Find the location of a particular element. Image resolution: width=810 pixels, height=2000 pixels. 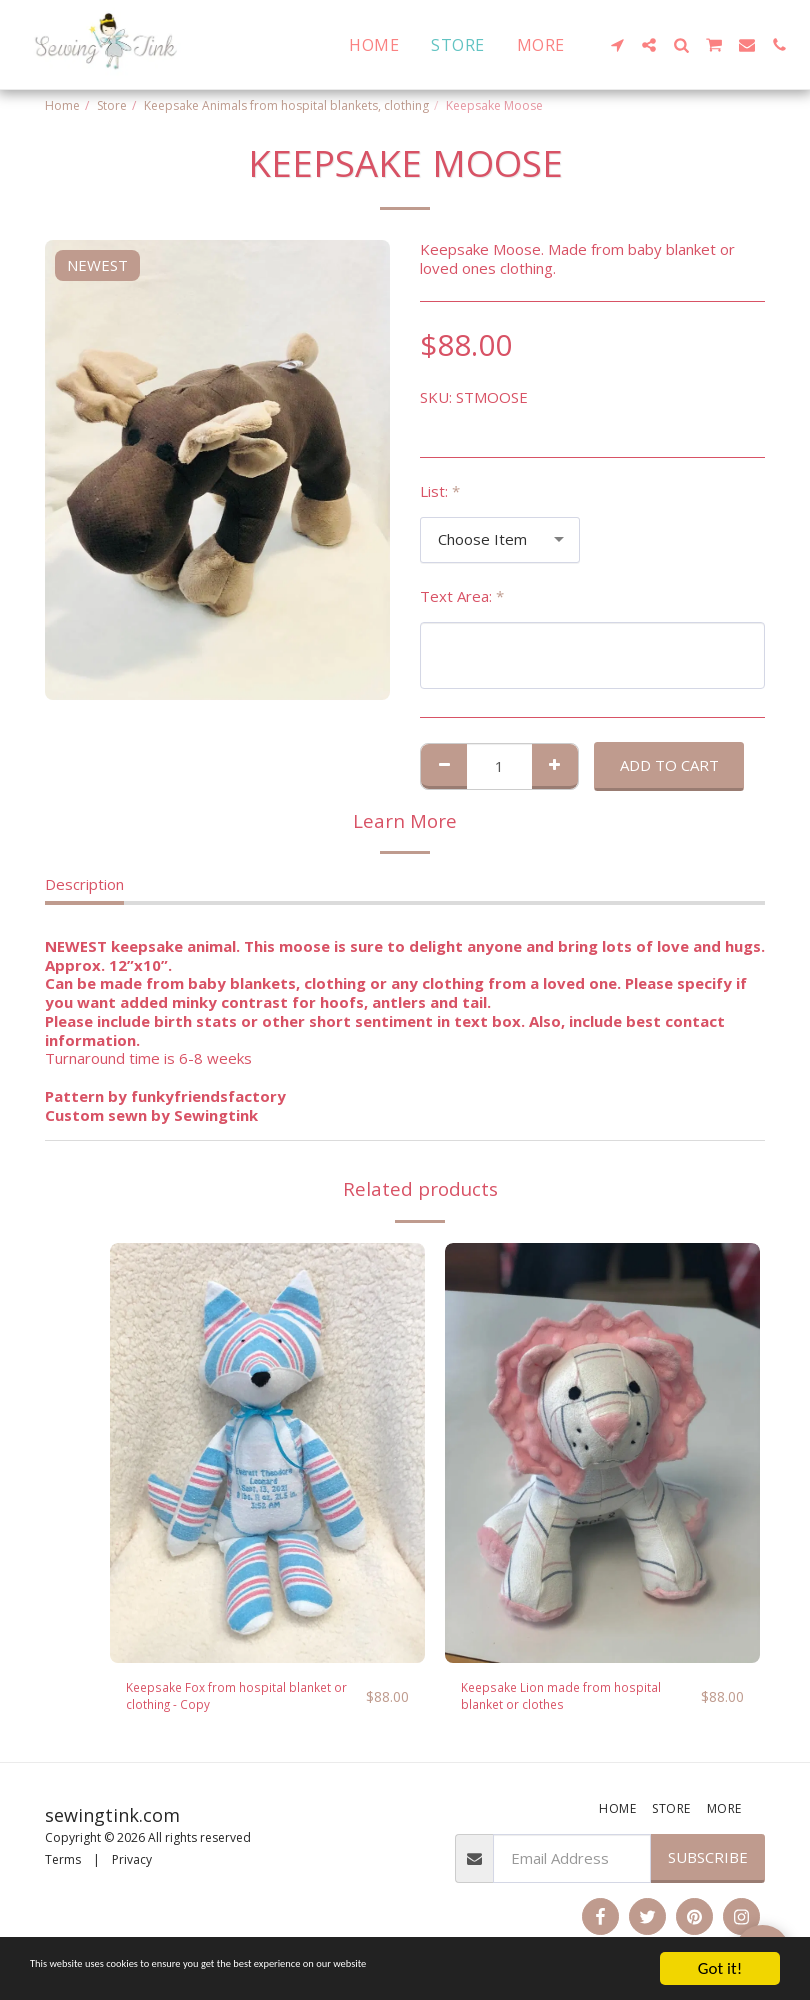

Store is located at coordinates (112, 105).